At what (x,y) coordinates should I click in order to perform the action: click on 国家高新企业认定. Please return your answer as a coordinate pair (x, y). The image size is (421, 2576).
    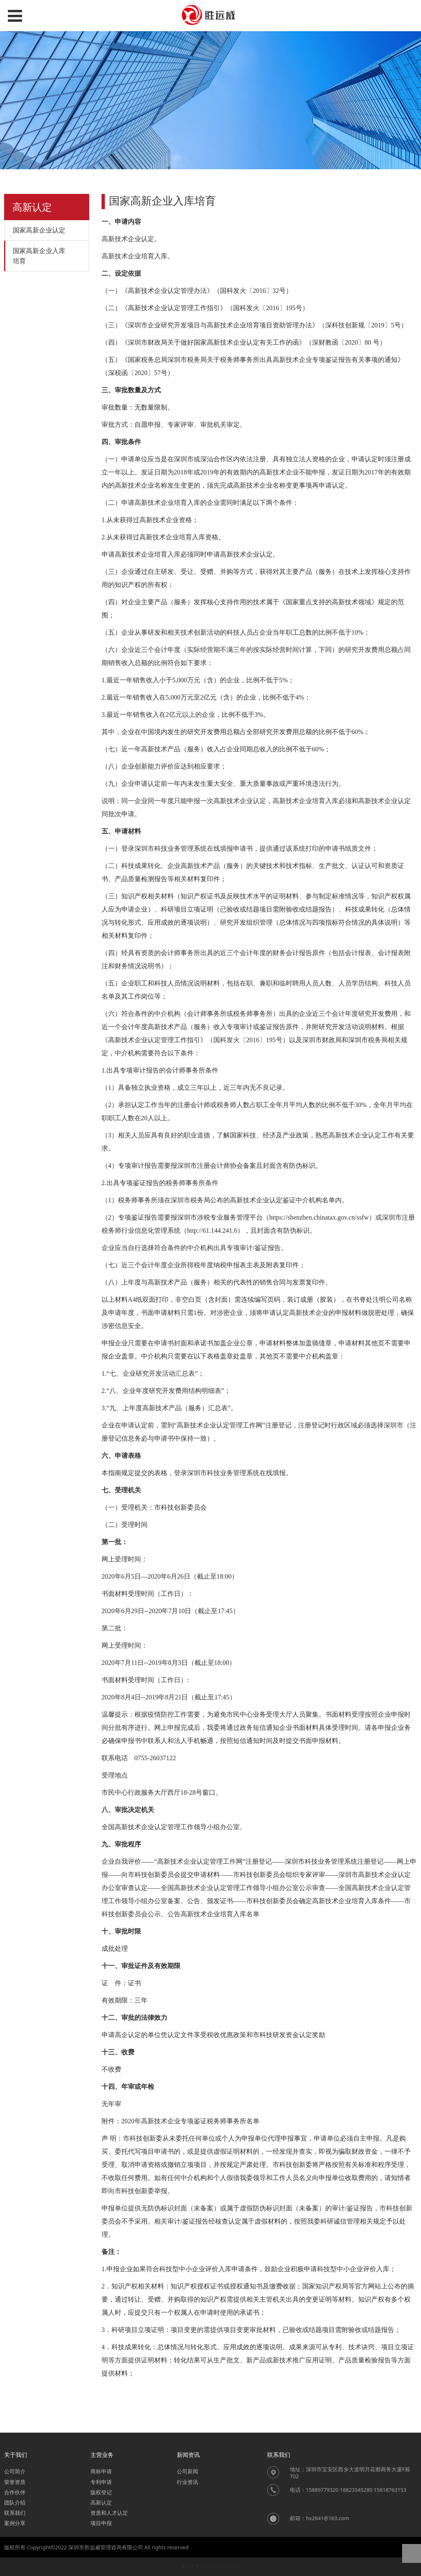
    Looking at the image, I should click on (39, 230).